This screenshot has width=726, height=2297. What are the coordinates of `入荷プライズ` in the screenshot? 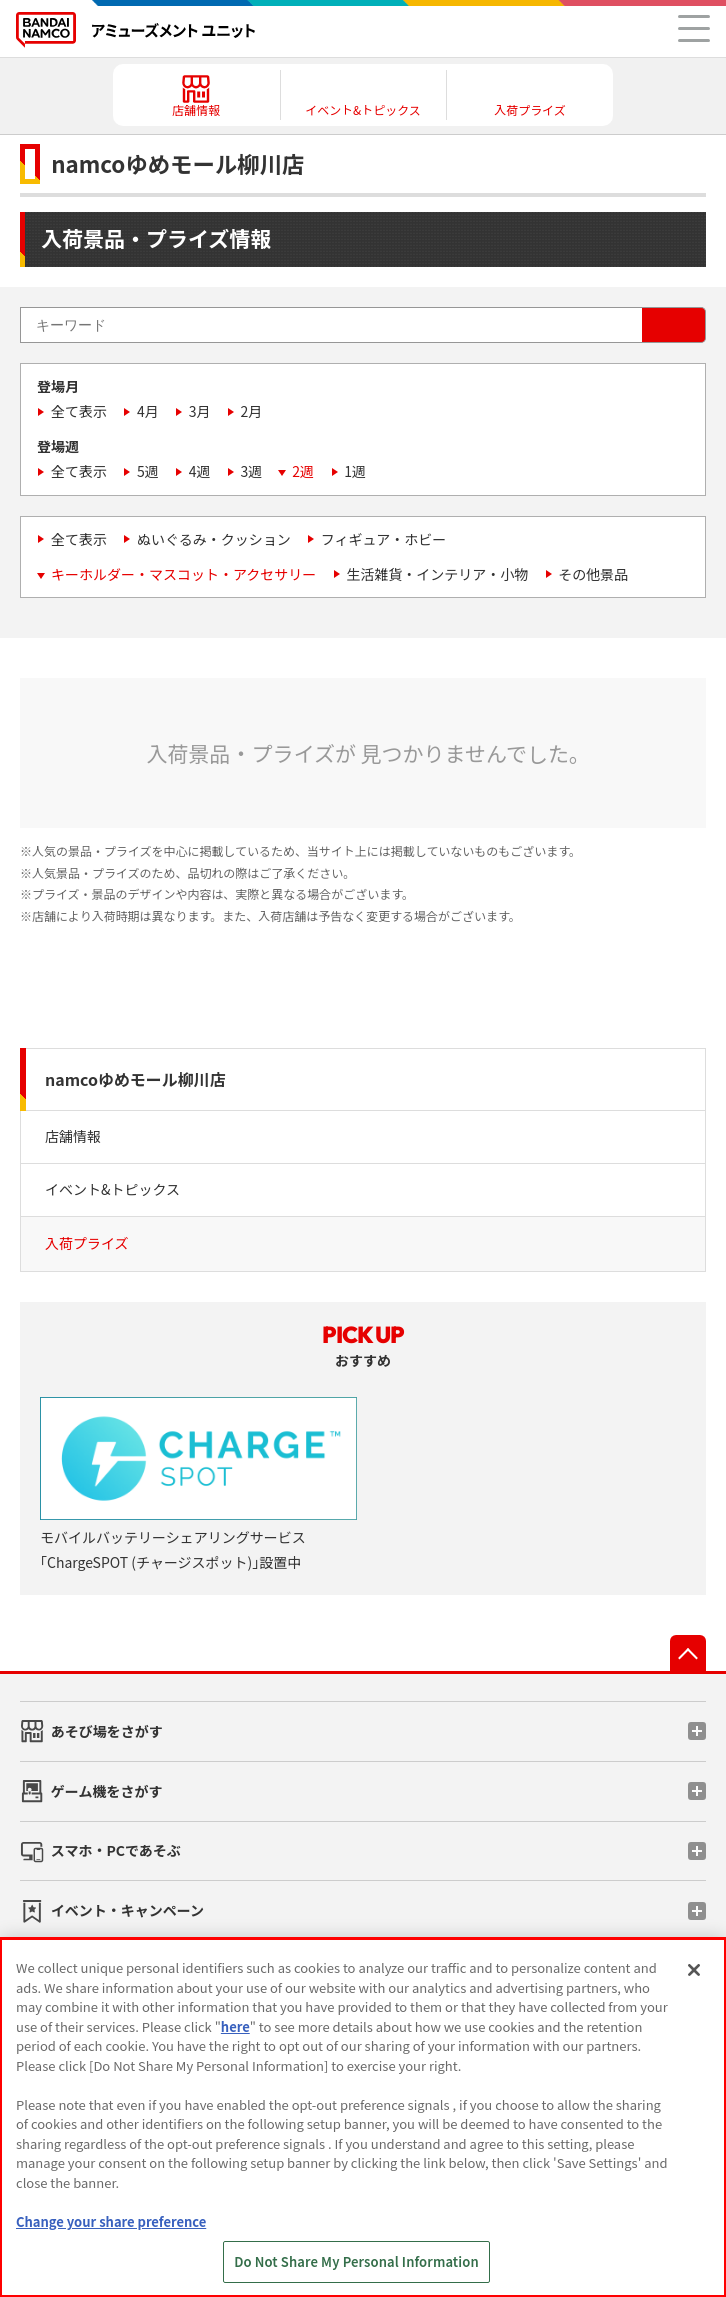 It's located at (87, 1243).